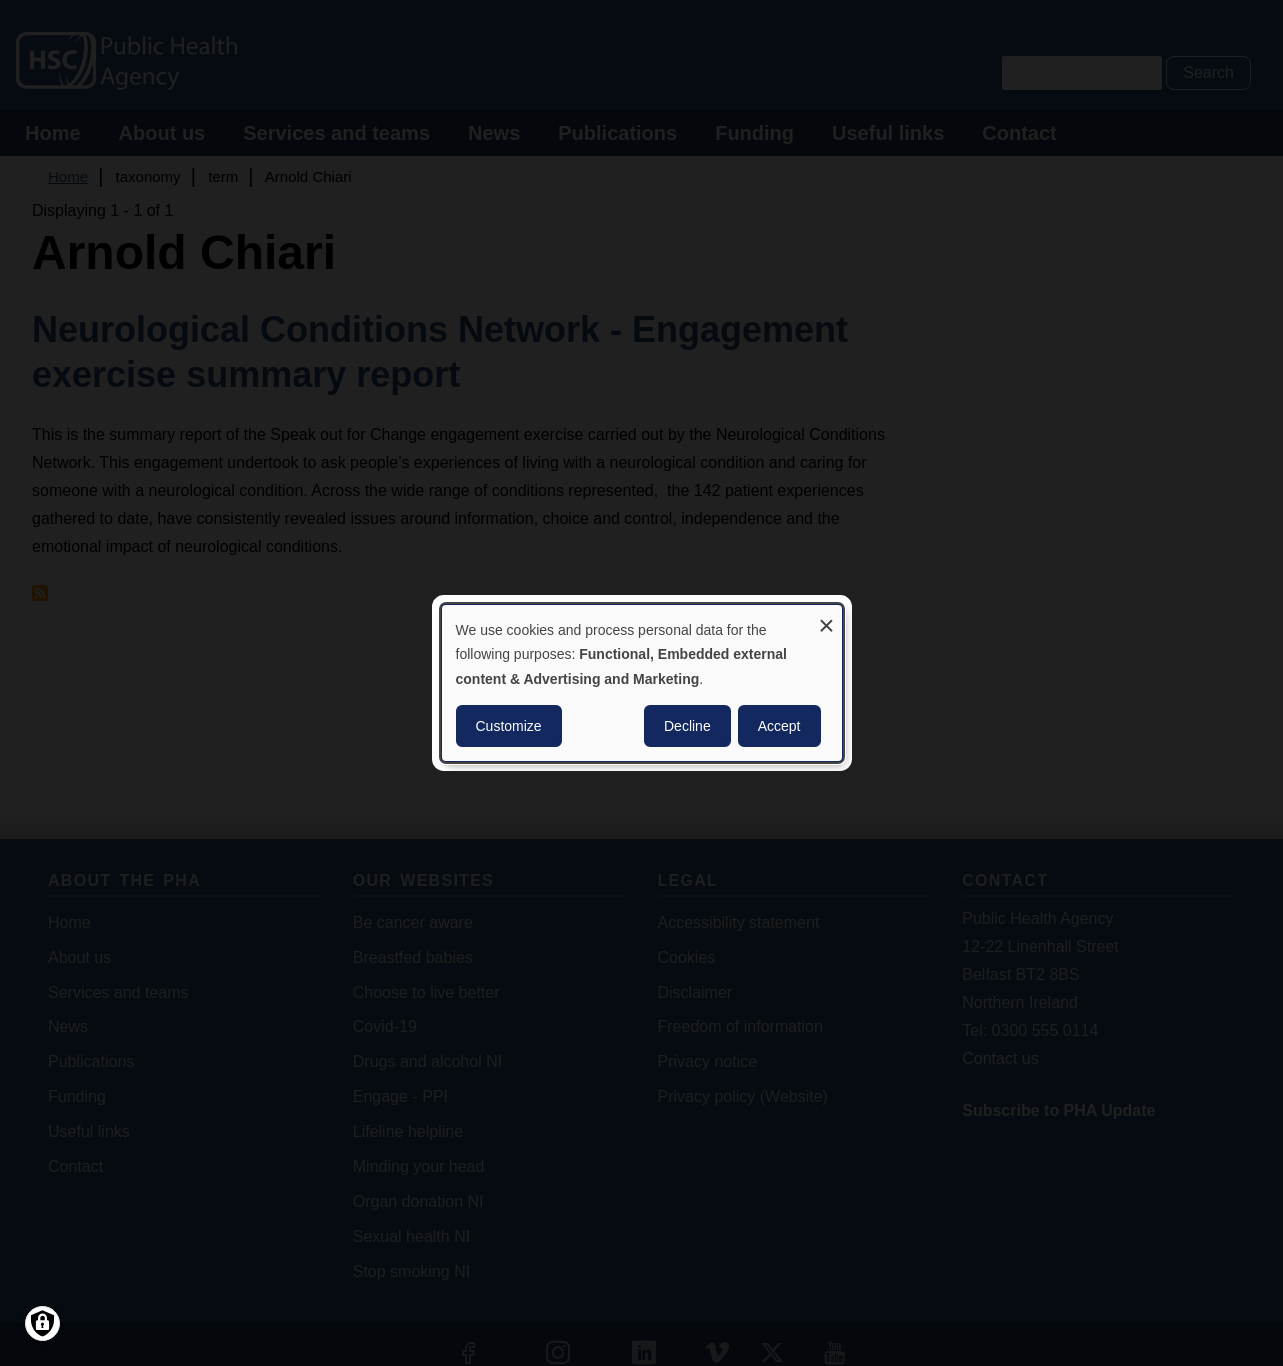  What do you see at coordinates (509, 726) in the screenshot?
I see `Customize` at bounding box center [509, 726].